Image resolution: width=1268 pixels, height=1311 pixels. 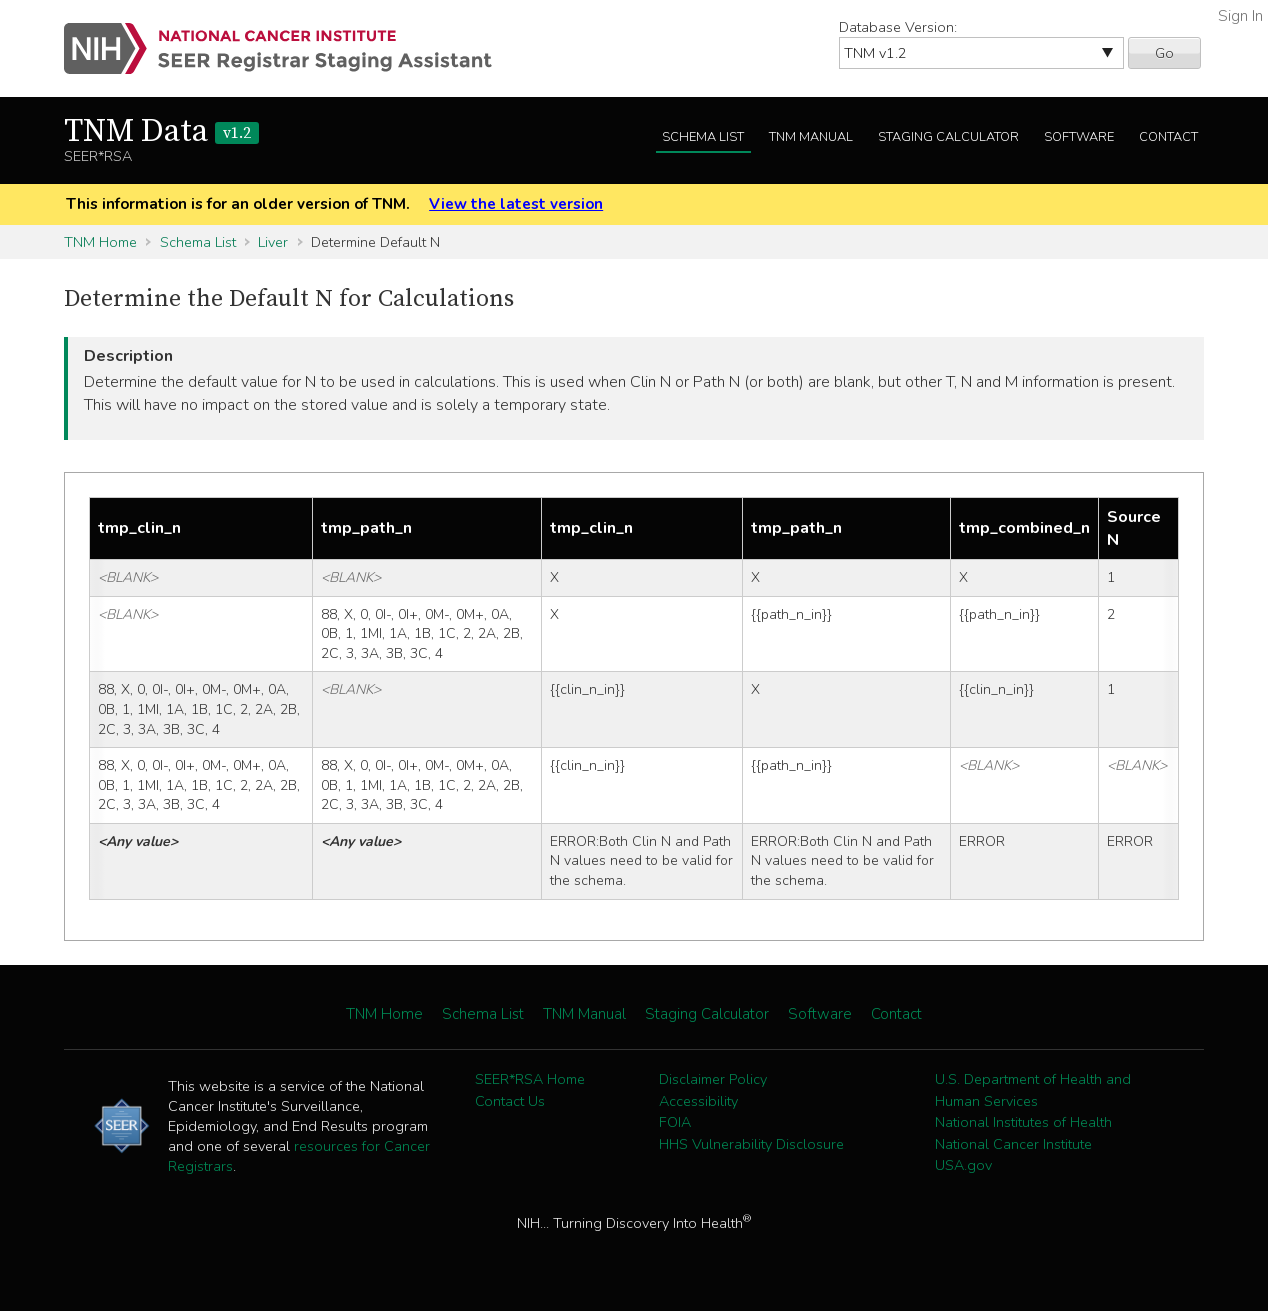 I want to click on Disclaimer Policy, so click(x=713, y=1079).